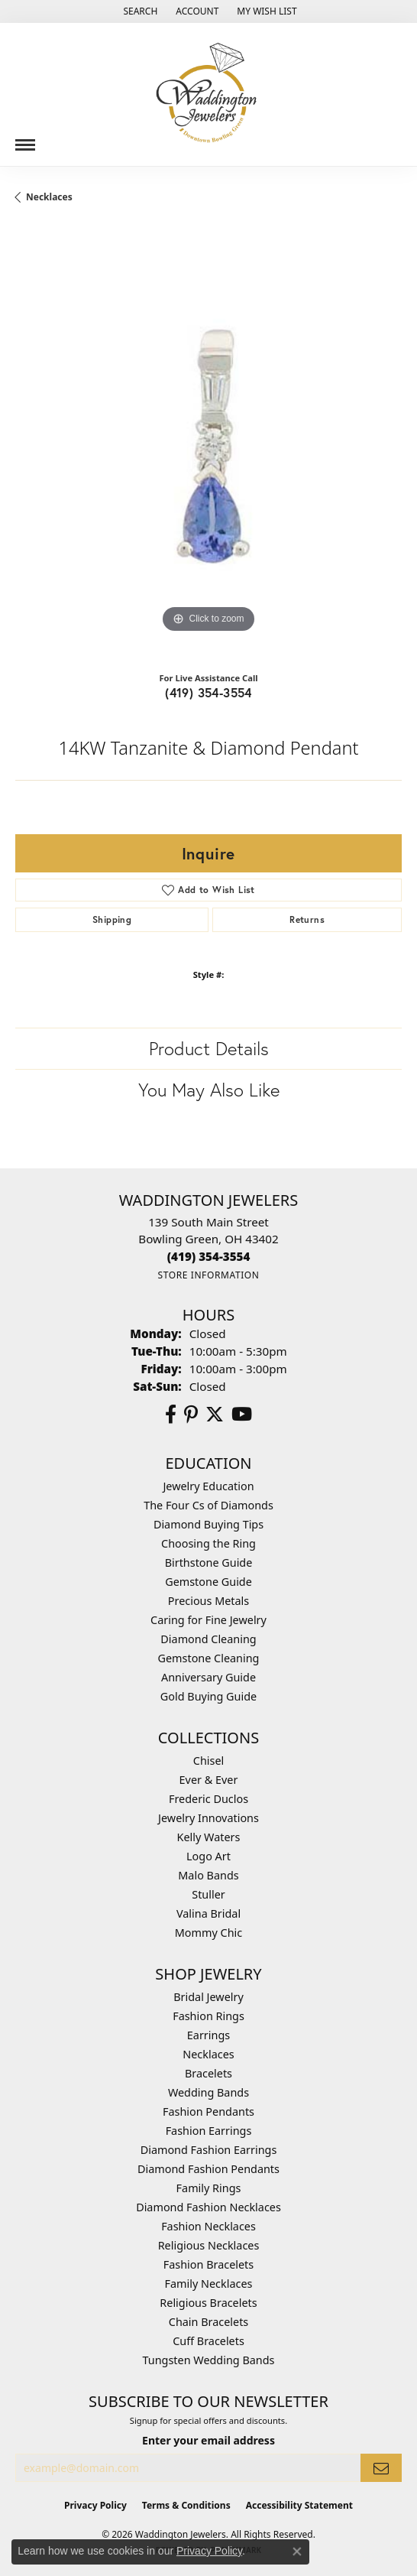 The height and width of the screenshot is (2576, 417). What do you see at coordinates (208, 2054) in the screenshot?
I see `Necklaces [menuitem]` at bounding box center [208, 2054].